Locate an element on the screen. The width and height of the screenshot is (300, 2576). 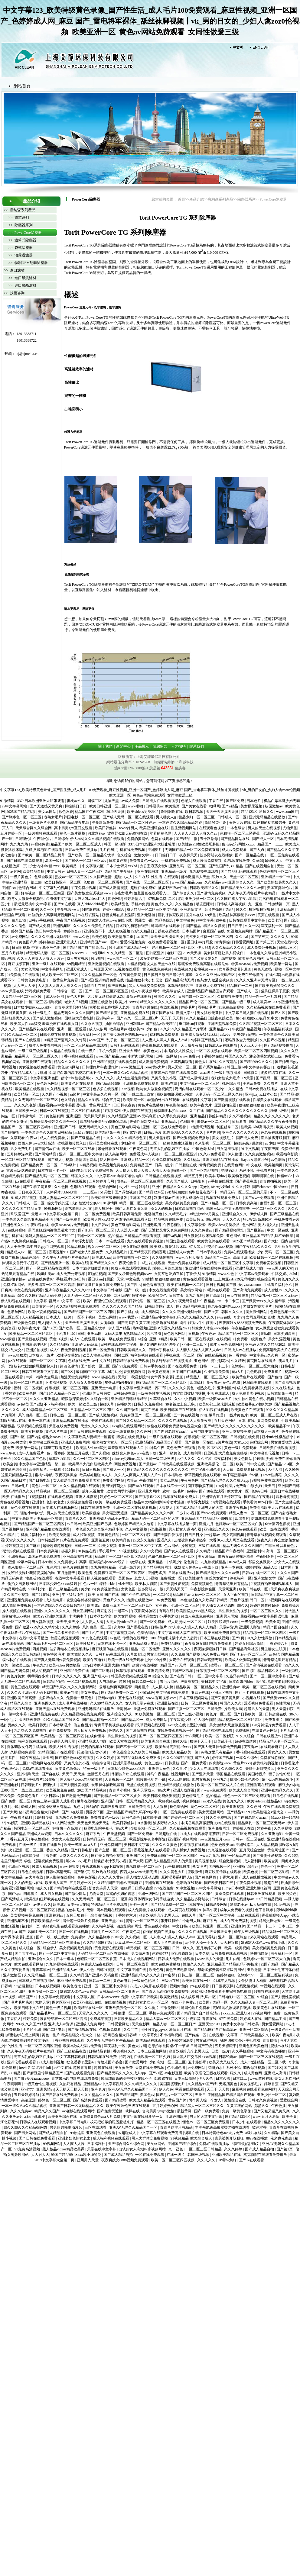
九一亚色 is located at coordinates (255, 904).